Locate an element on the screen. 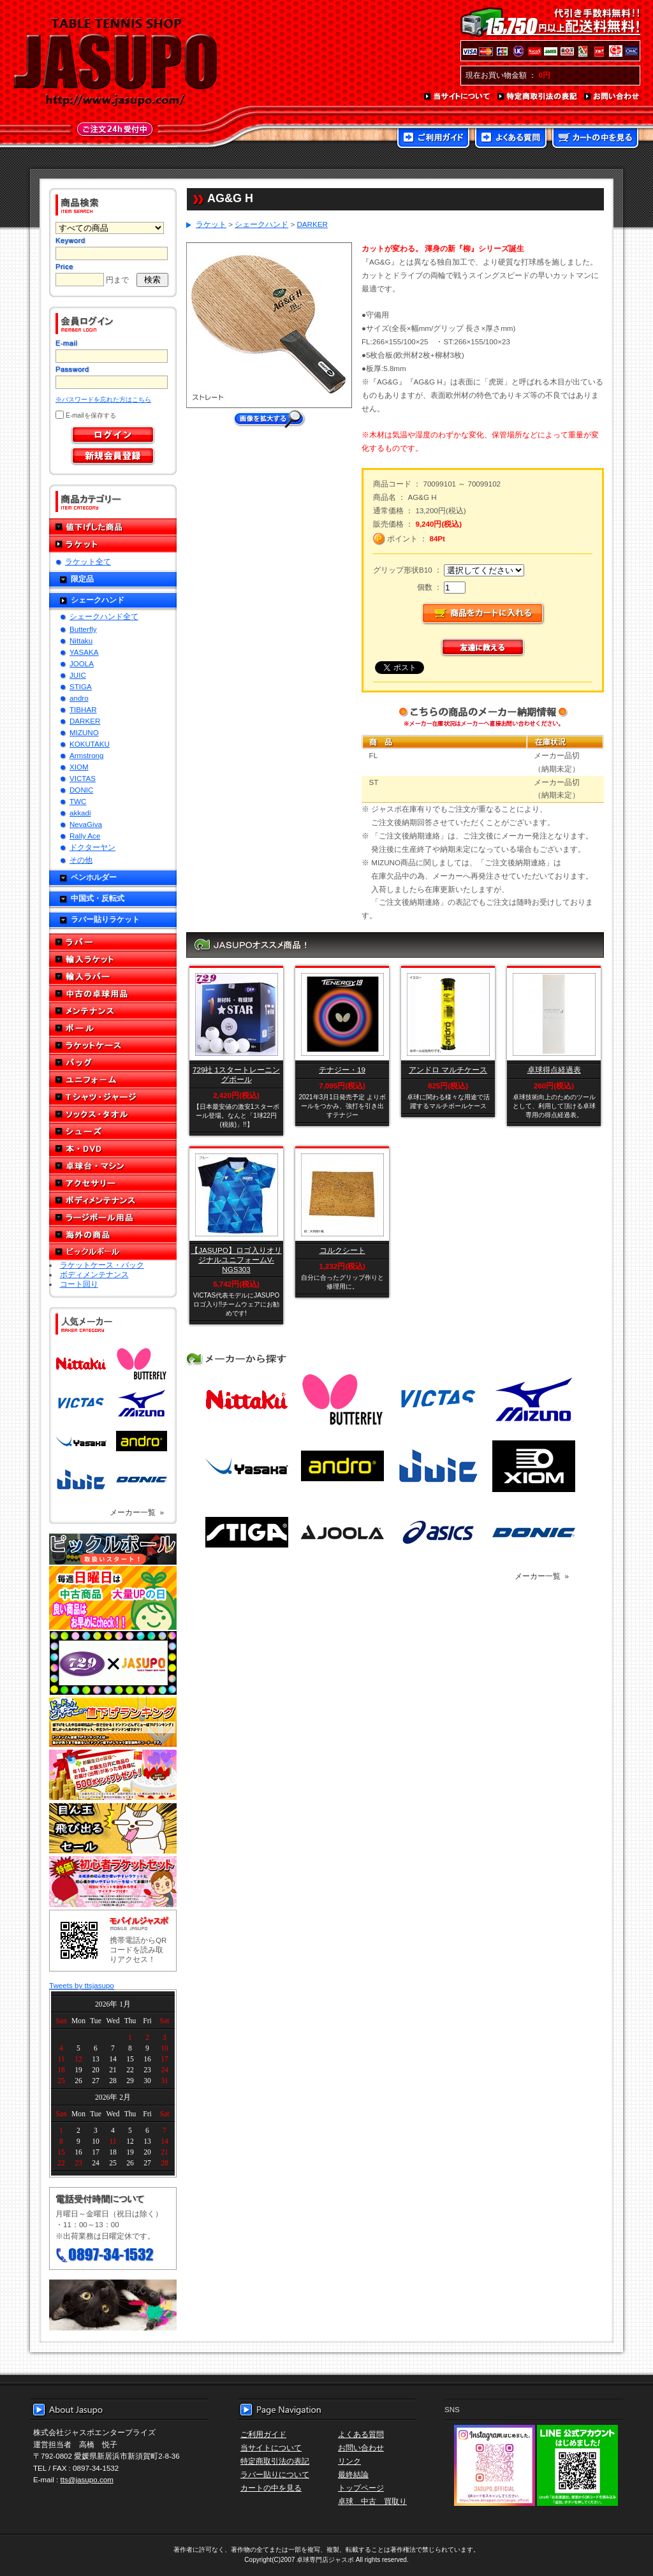 This screenshot has height=2576, width=653. 特定商取引法の表記 is located at coordinates (537, 97).